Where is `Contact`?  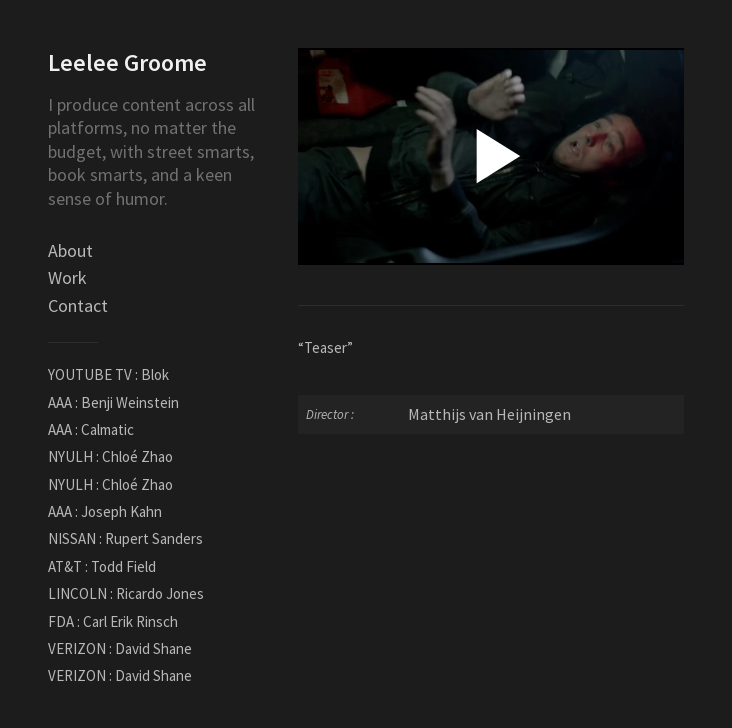 Contact is located at coordinates (78, 305).